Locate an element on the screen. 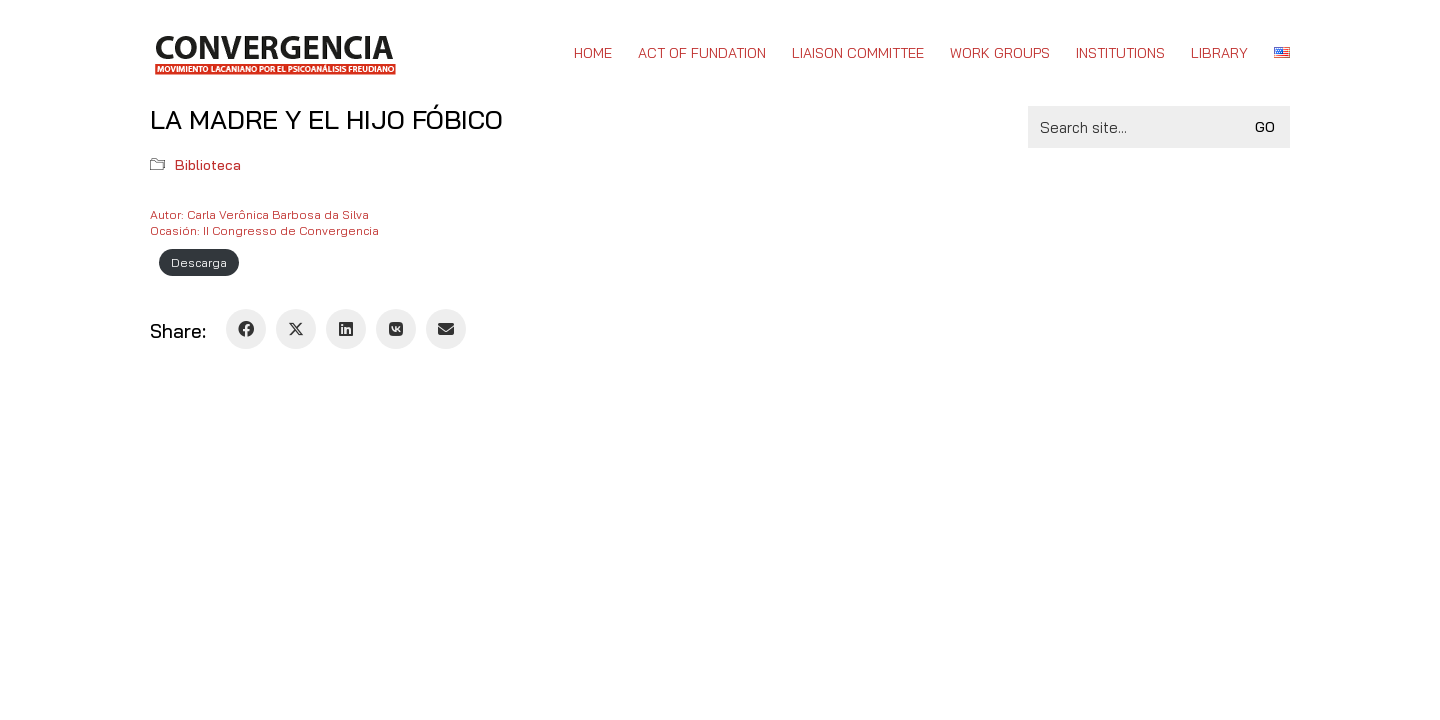  [Facebook] is located at coordinates (246, 329).